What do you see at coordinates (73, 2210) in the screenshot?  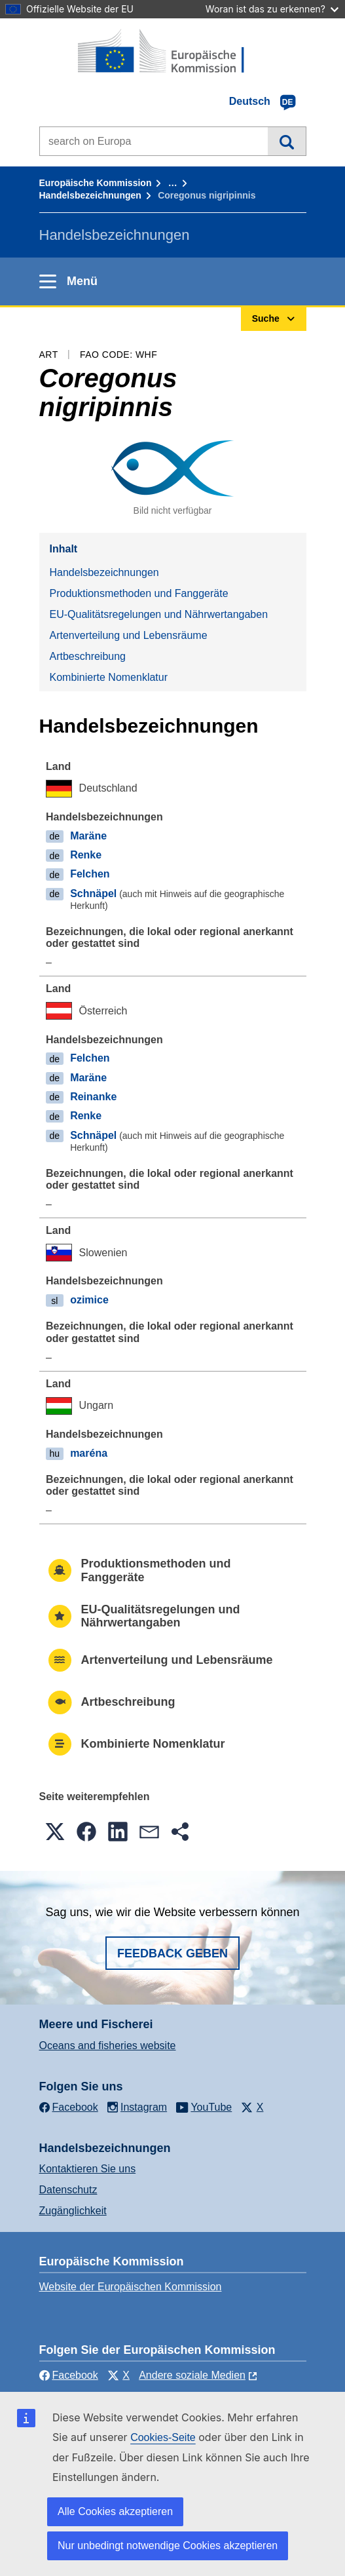 I see `Zugänglichkeit` at bounding box center [73, 2210].